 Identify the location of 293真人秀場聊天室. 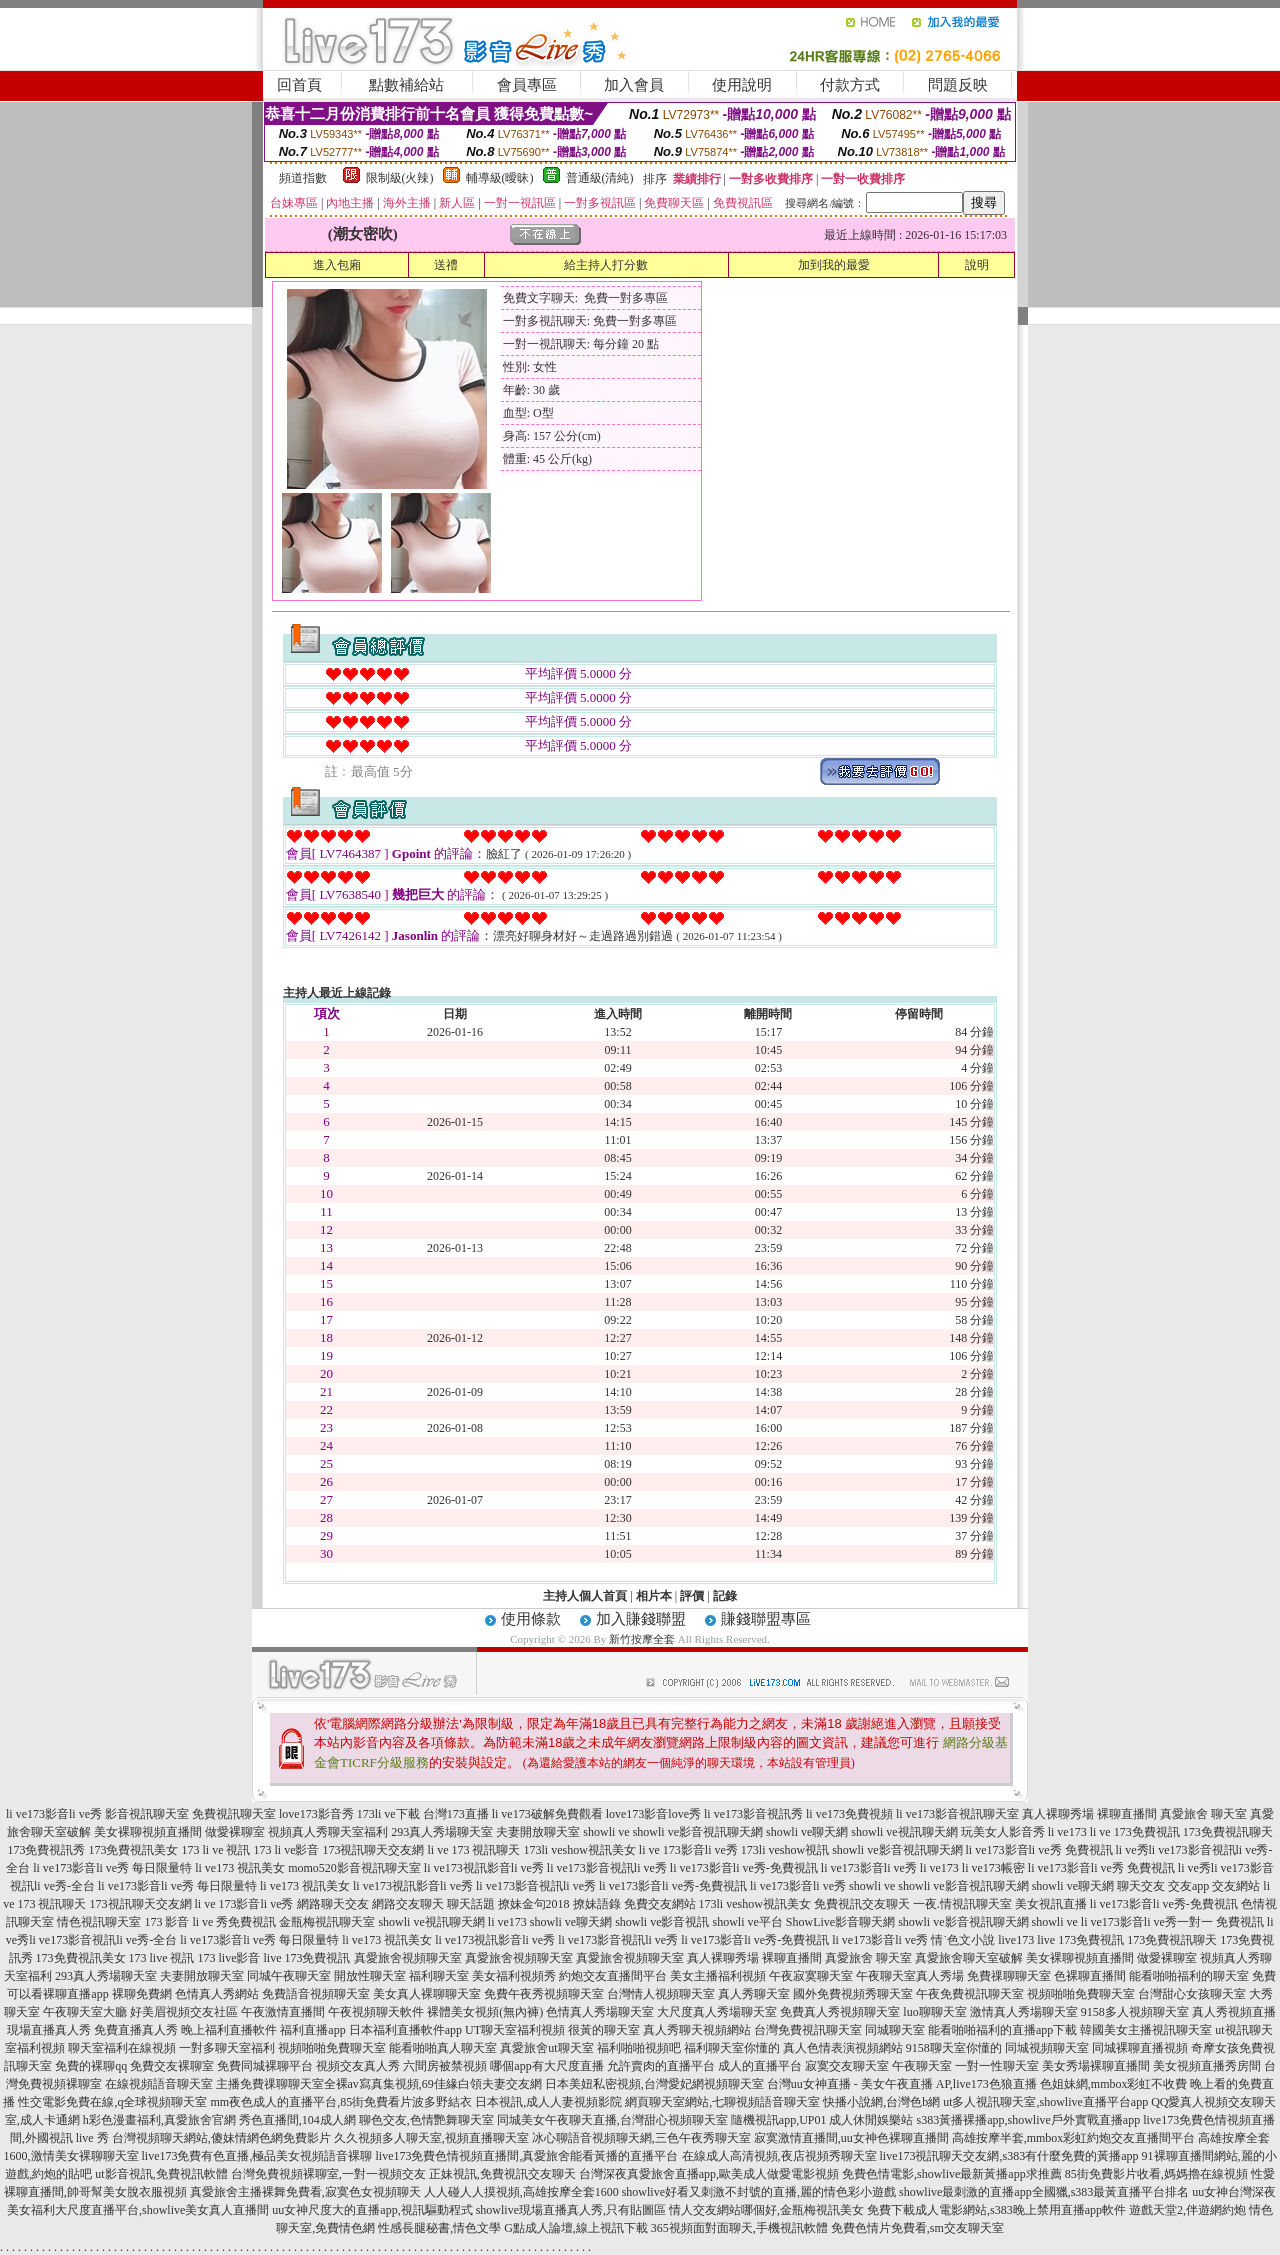
(442, 1832).